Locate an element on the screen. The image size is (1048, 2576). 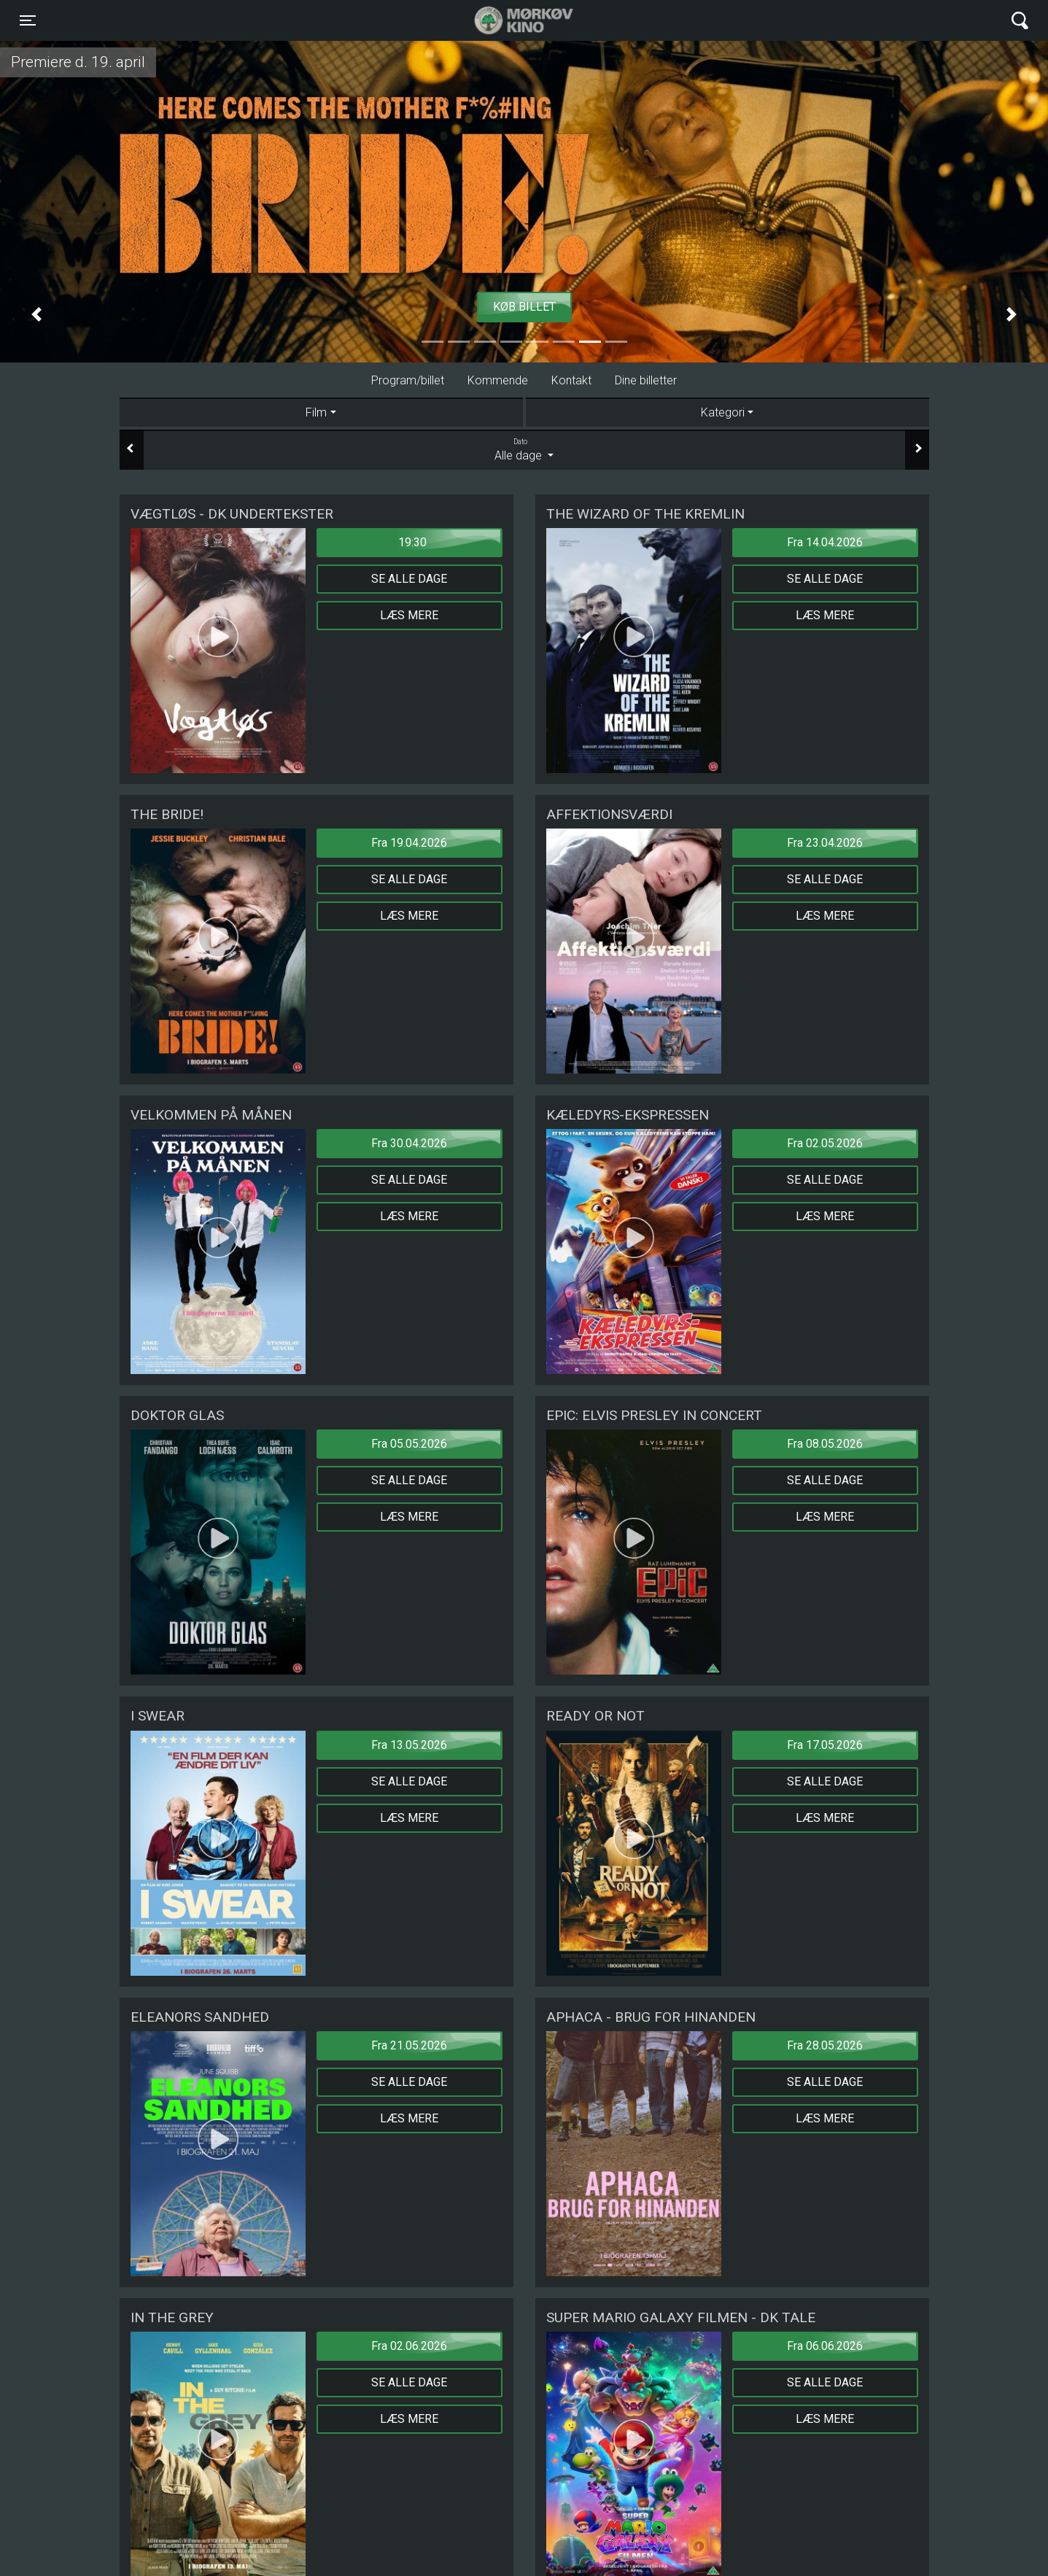
Fra 17.05.2026 is located at coordinates (825, 1745).